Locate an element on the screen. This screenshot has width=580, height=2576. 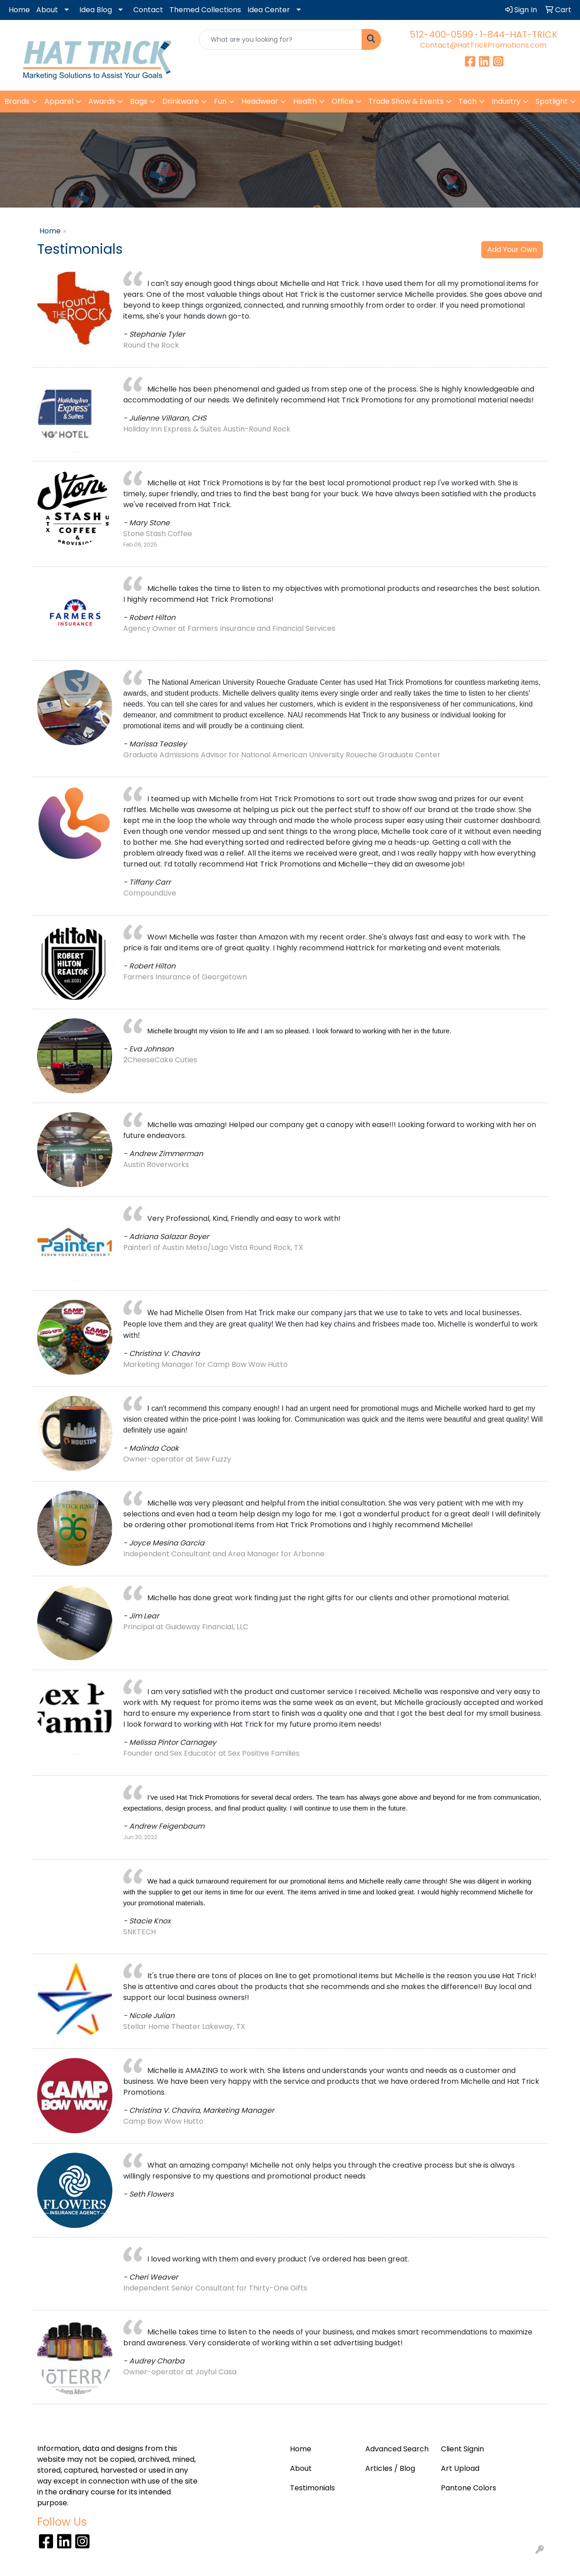
Drinkware [button] is located at coordinates (180, 101).